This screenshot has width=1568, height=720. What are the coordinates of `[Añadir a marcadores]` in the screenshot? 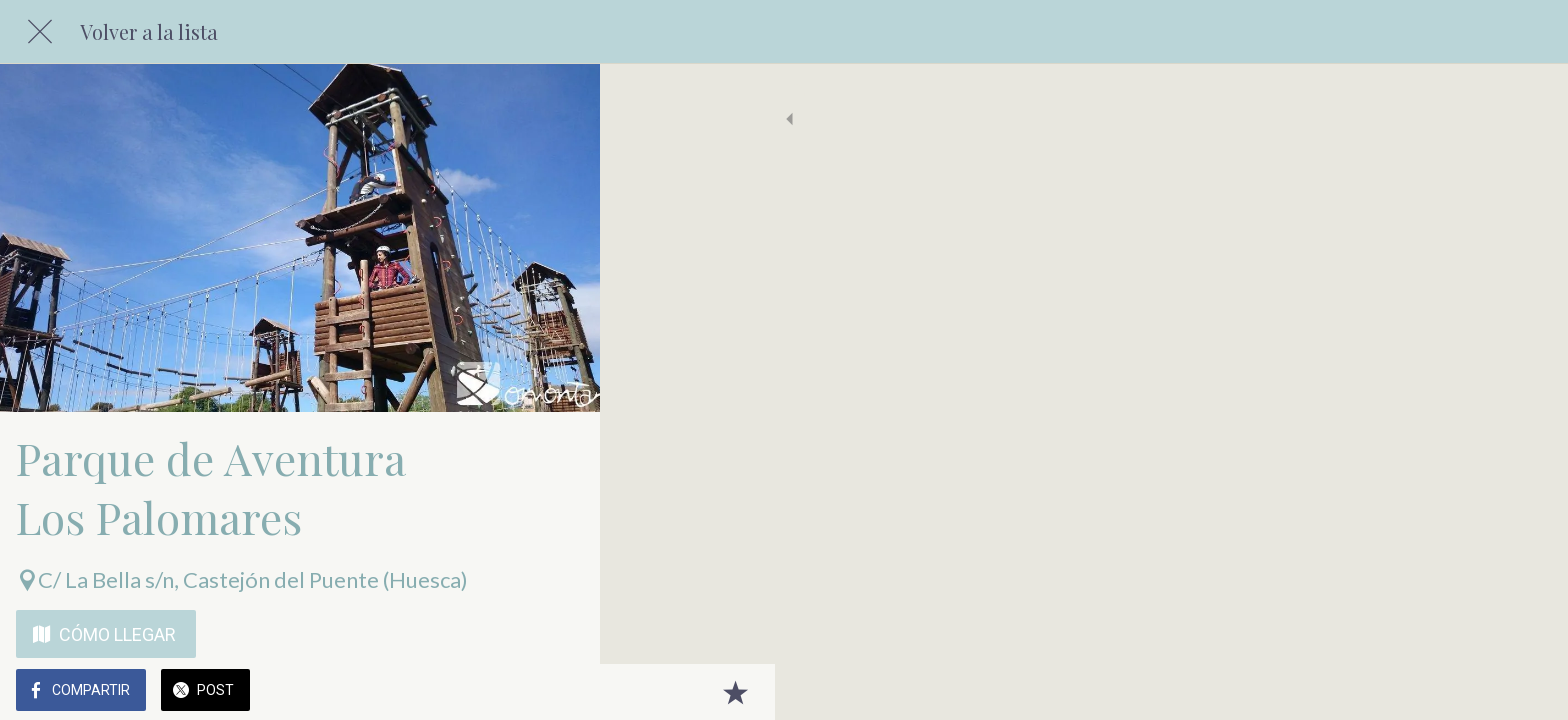 It's located at (560, 692).